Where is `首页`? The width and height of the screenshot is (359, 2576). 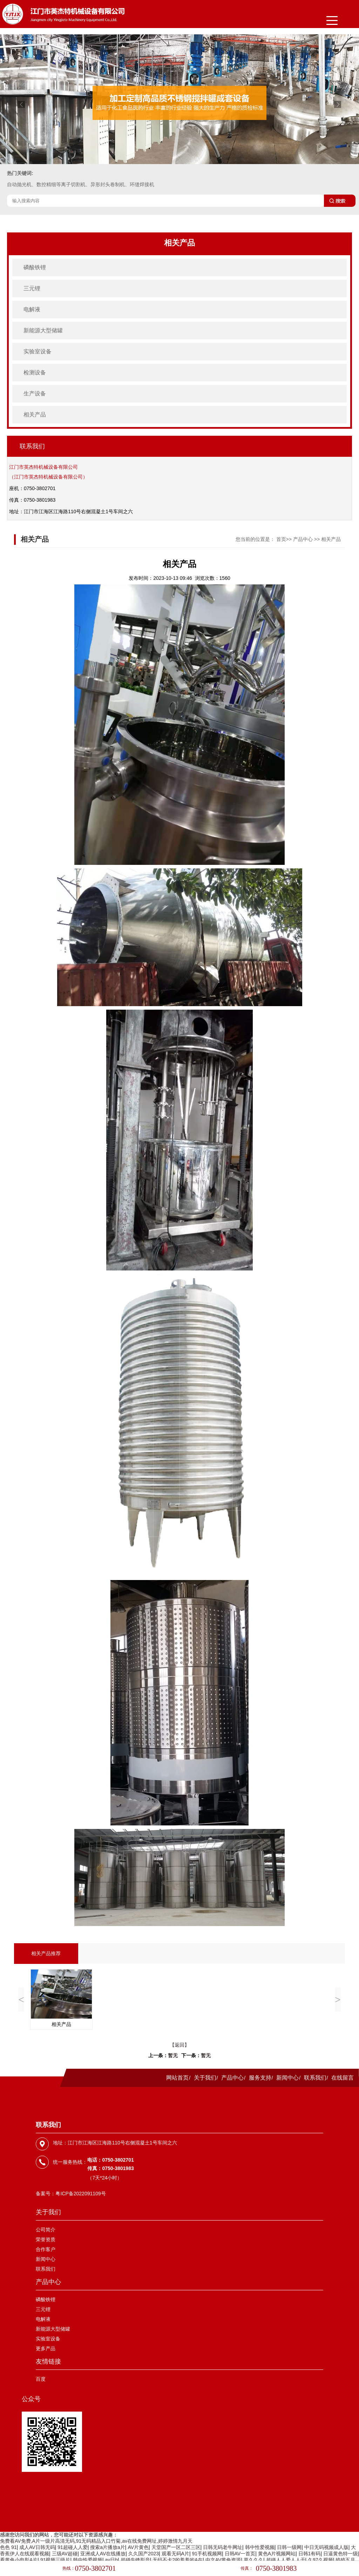
首页 is located at coordinates (281, 539).